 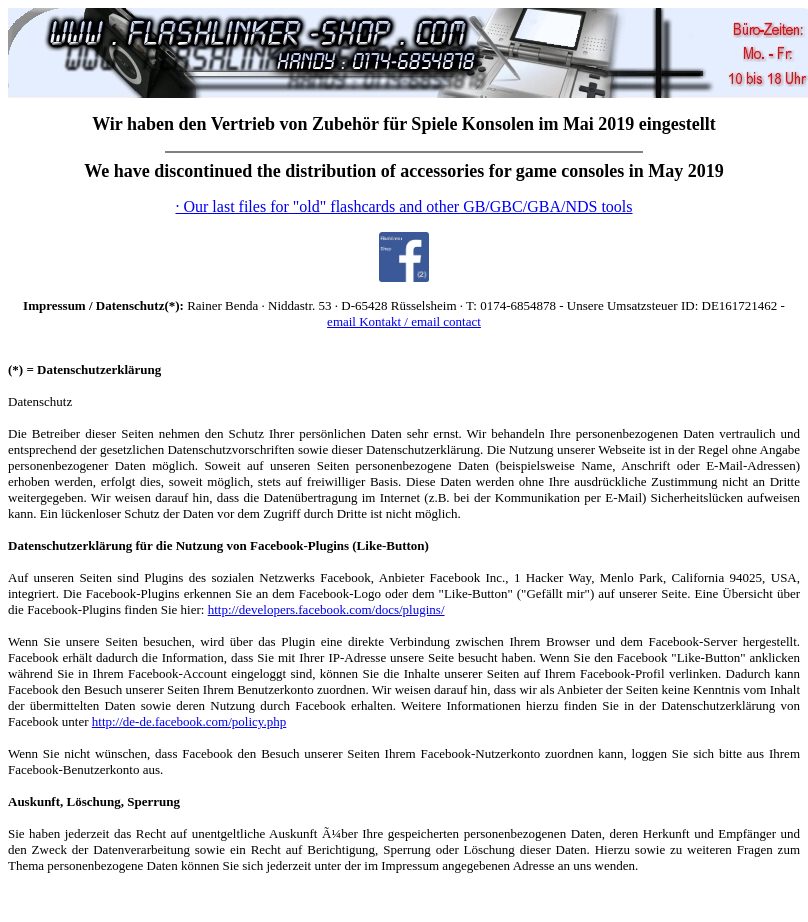 What do you see at coordinates (403, 206) in the screenshot?
I see `· Our last files for "old" flashcards and other GB/GBC/GBA/NDS tools` at bounding box center [403, 206].